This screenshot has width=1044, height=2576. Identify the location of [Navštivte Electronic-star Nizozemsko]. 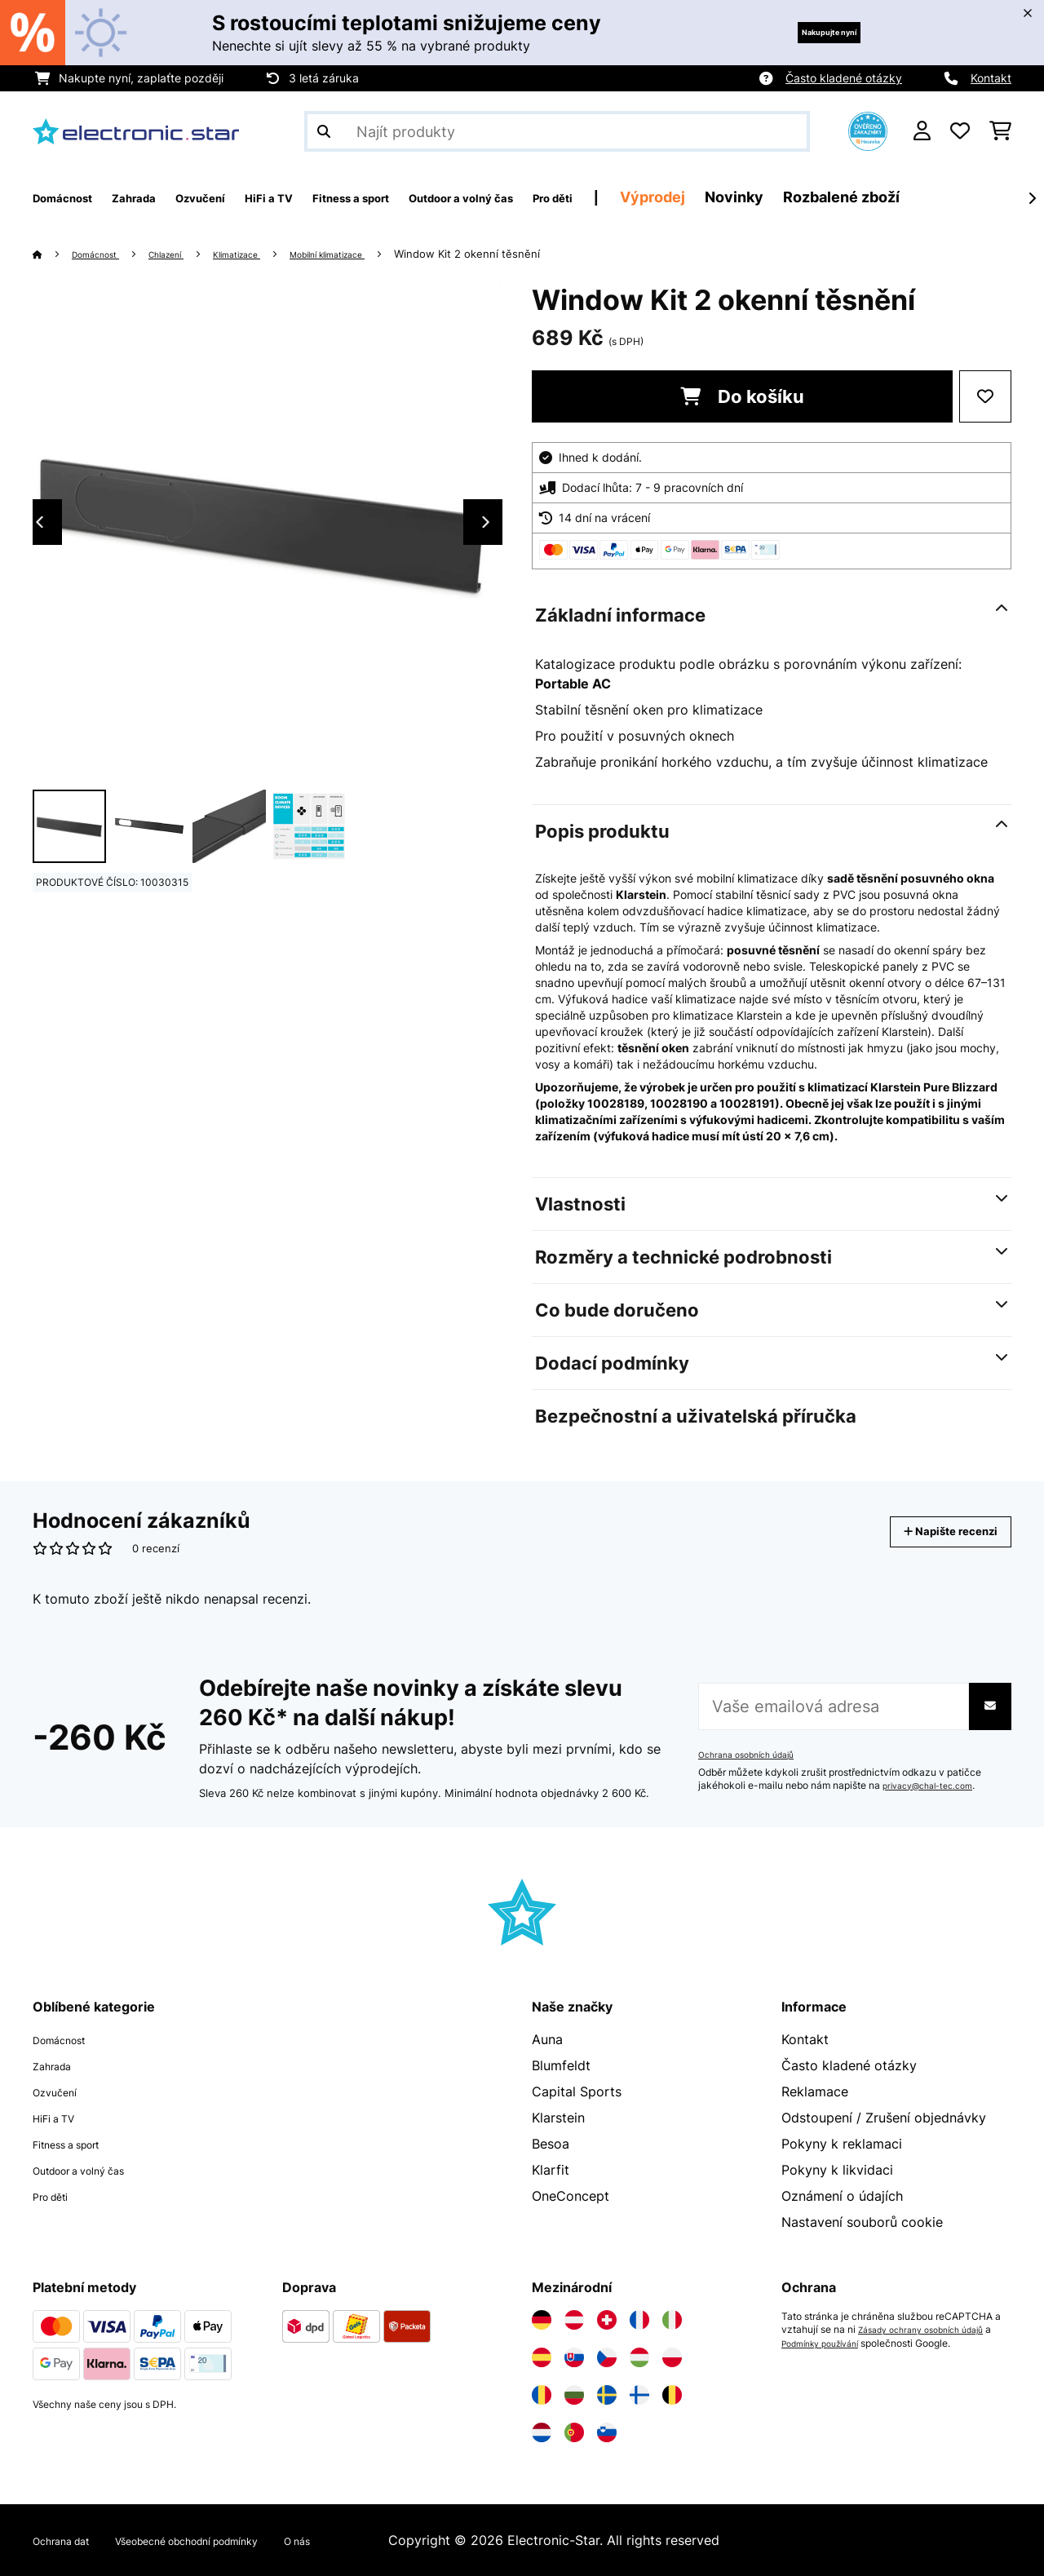
(541, 2432).